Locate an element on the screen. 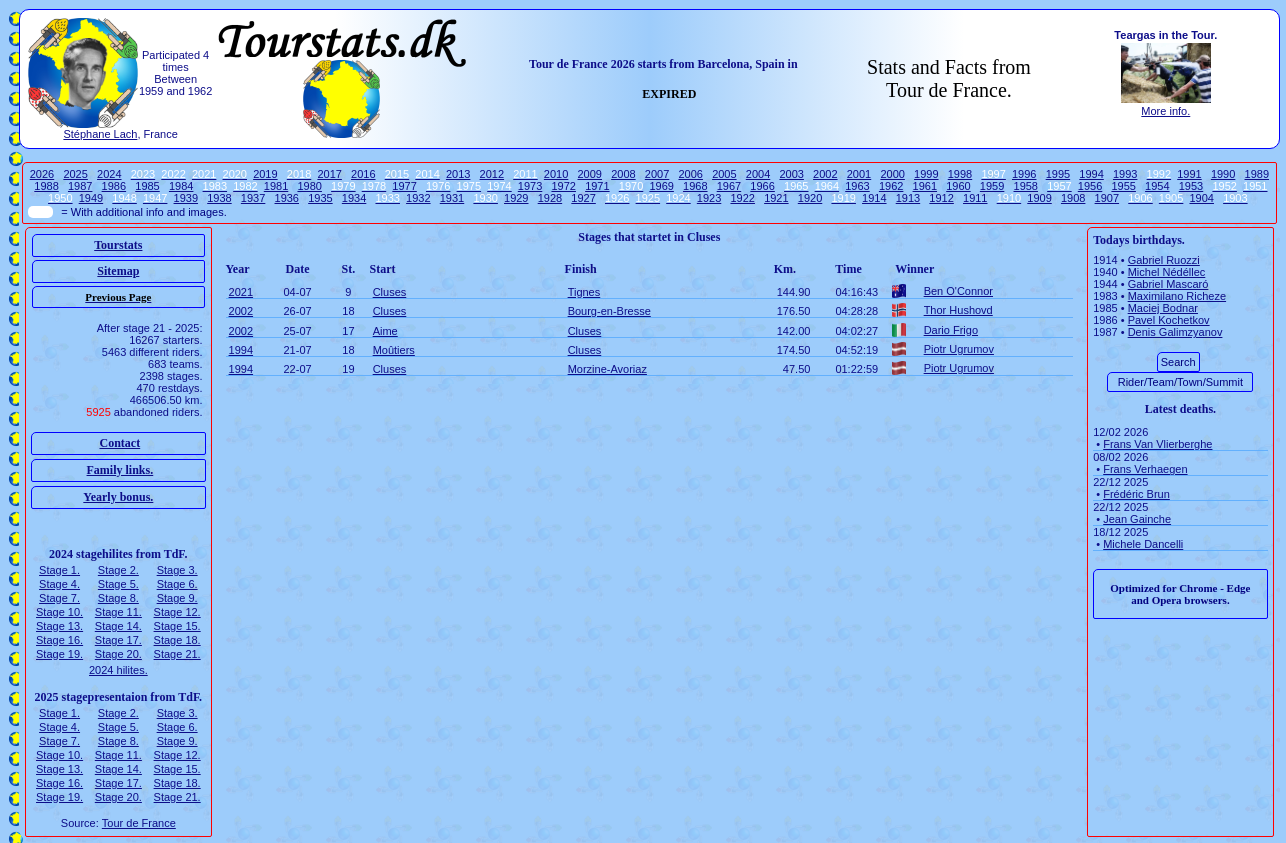 Image resolution: width=1286 pixels, height=843 pixels. 1937 is located at coordinates (253, 198).